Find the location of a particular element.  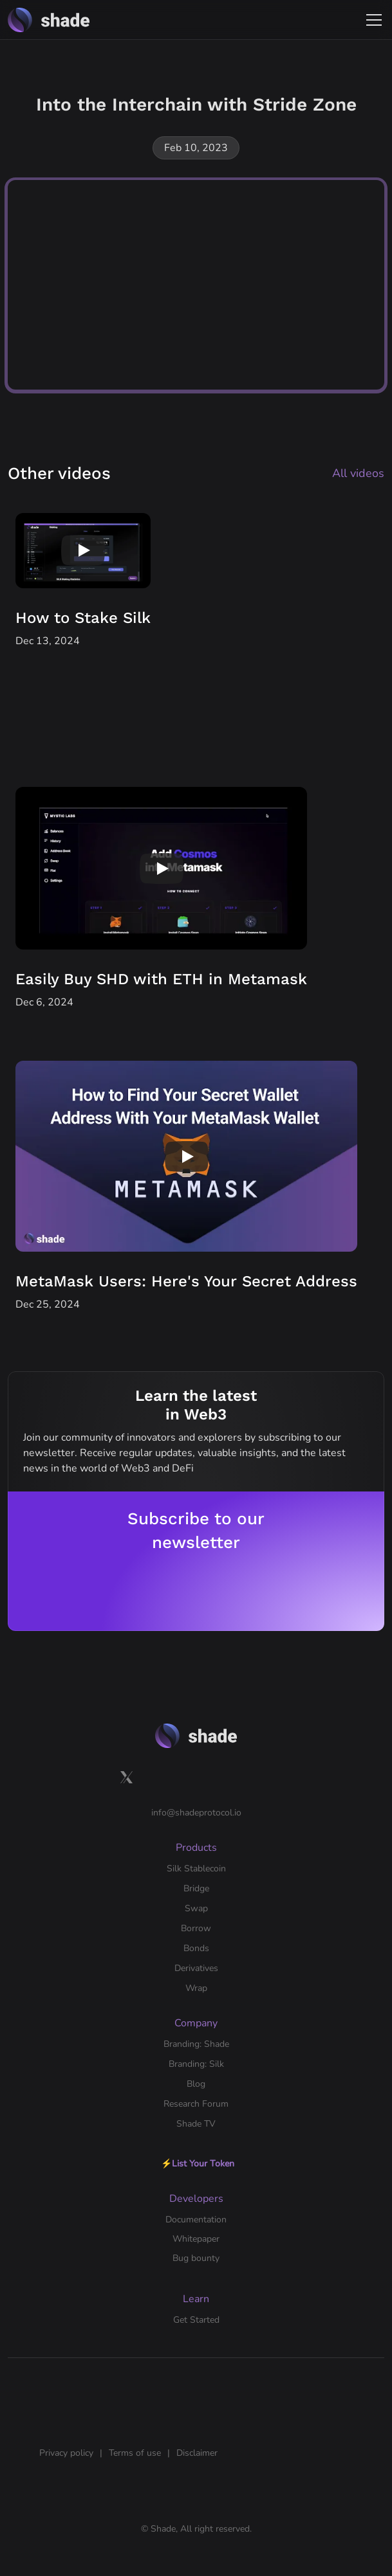

Documentation is located at coordinates (196, 2219).